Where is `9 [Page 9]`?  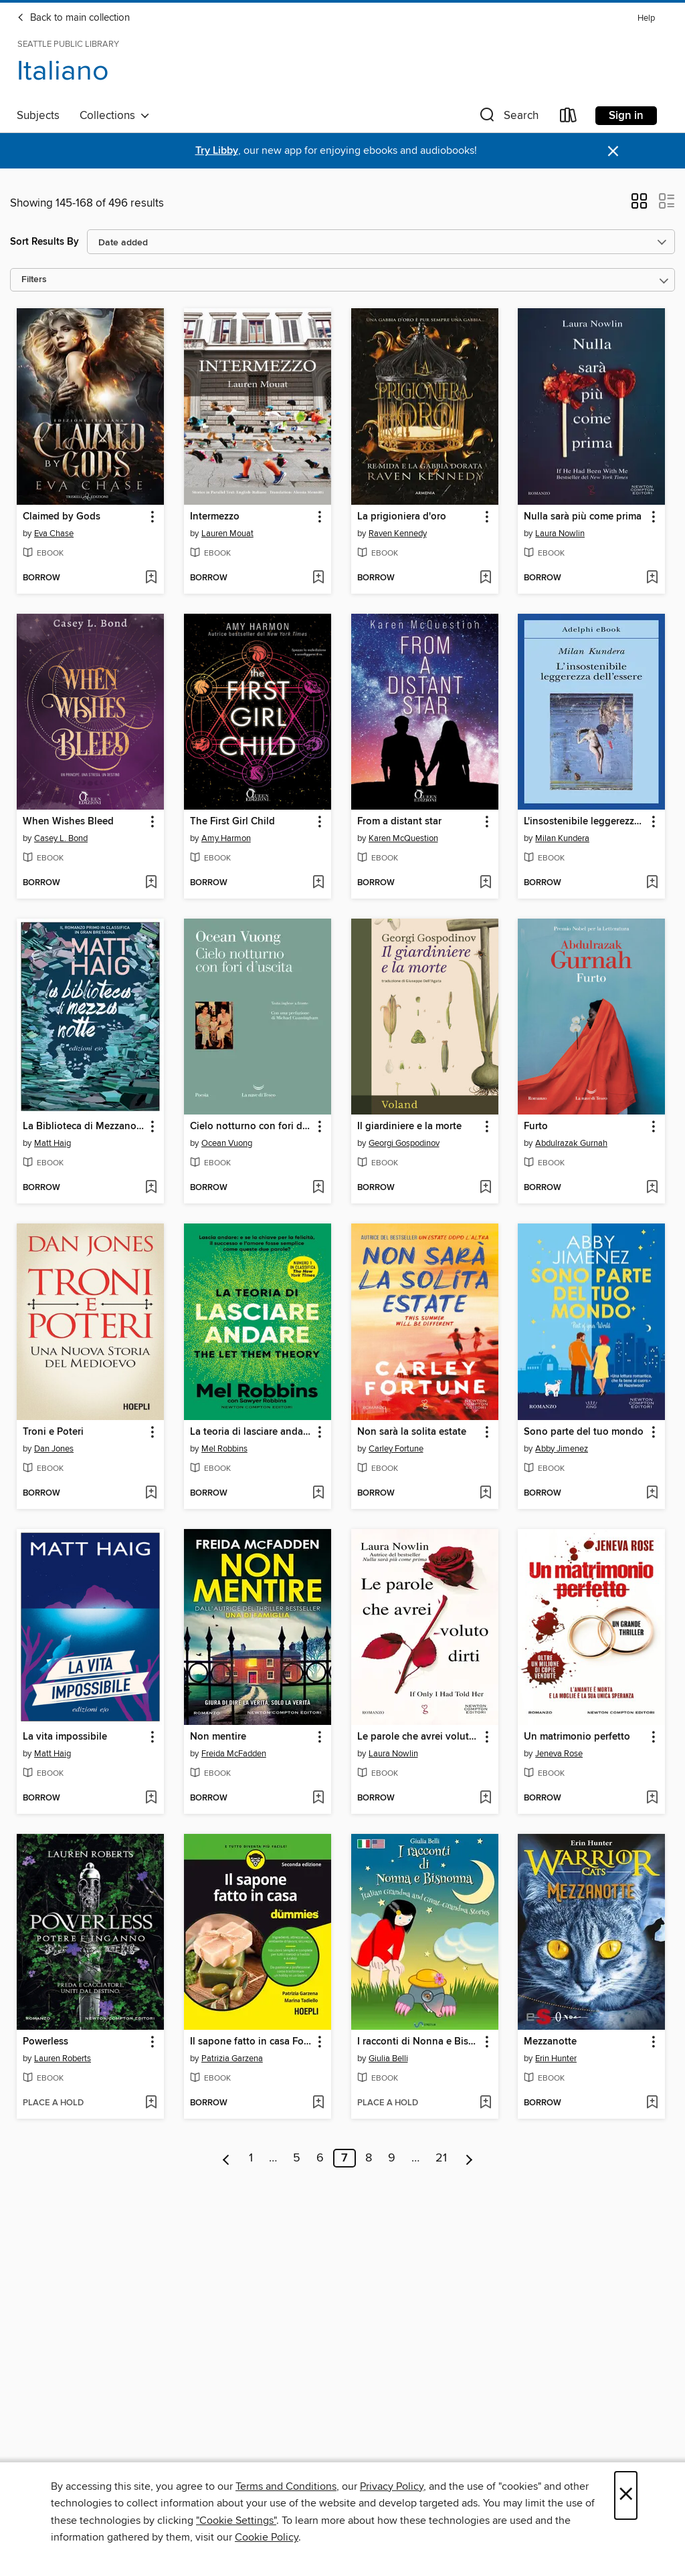
9 [Page 9] is located at coordinates (391, 2158).